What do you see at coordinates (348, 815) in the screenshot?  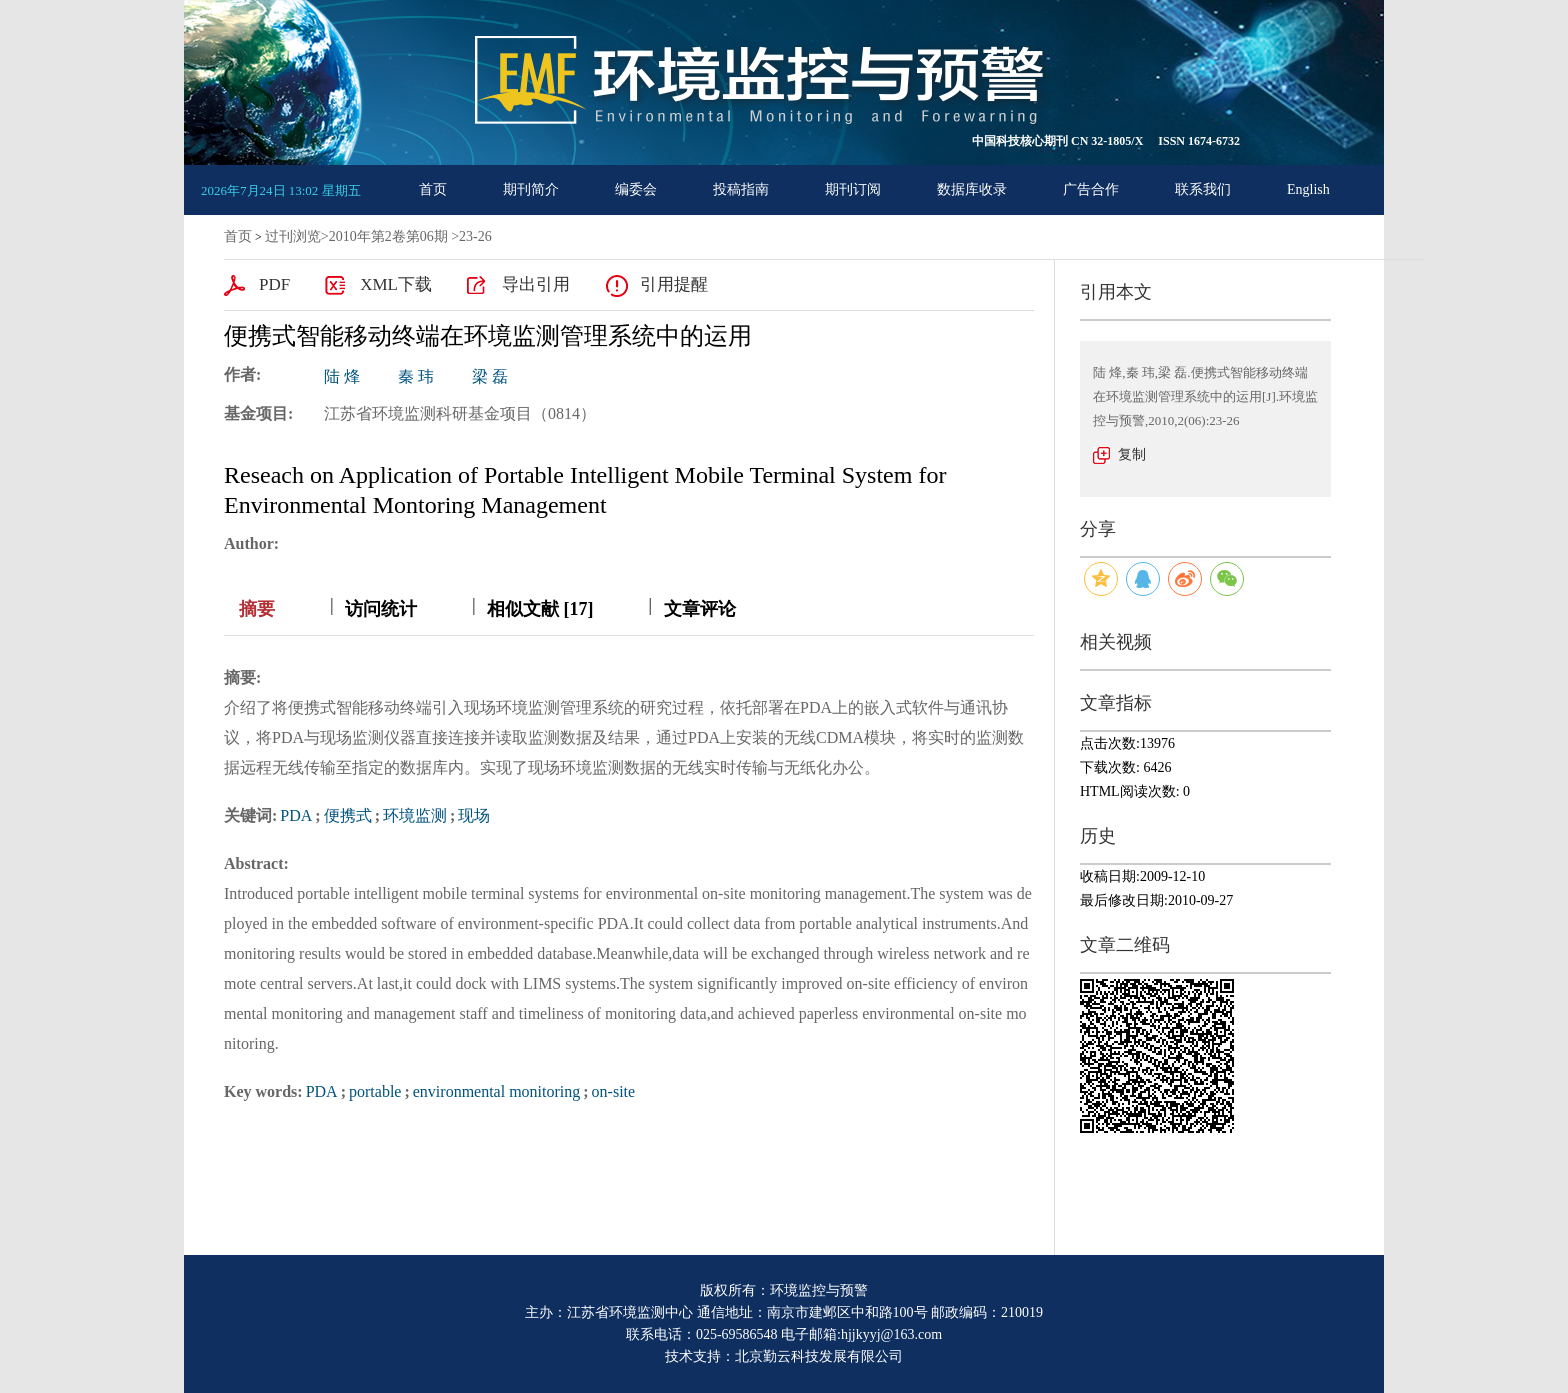 I see `便携式` at bounding box center [348, 815].